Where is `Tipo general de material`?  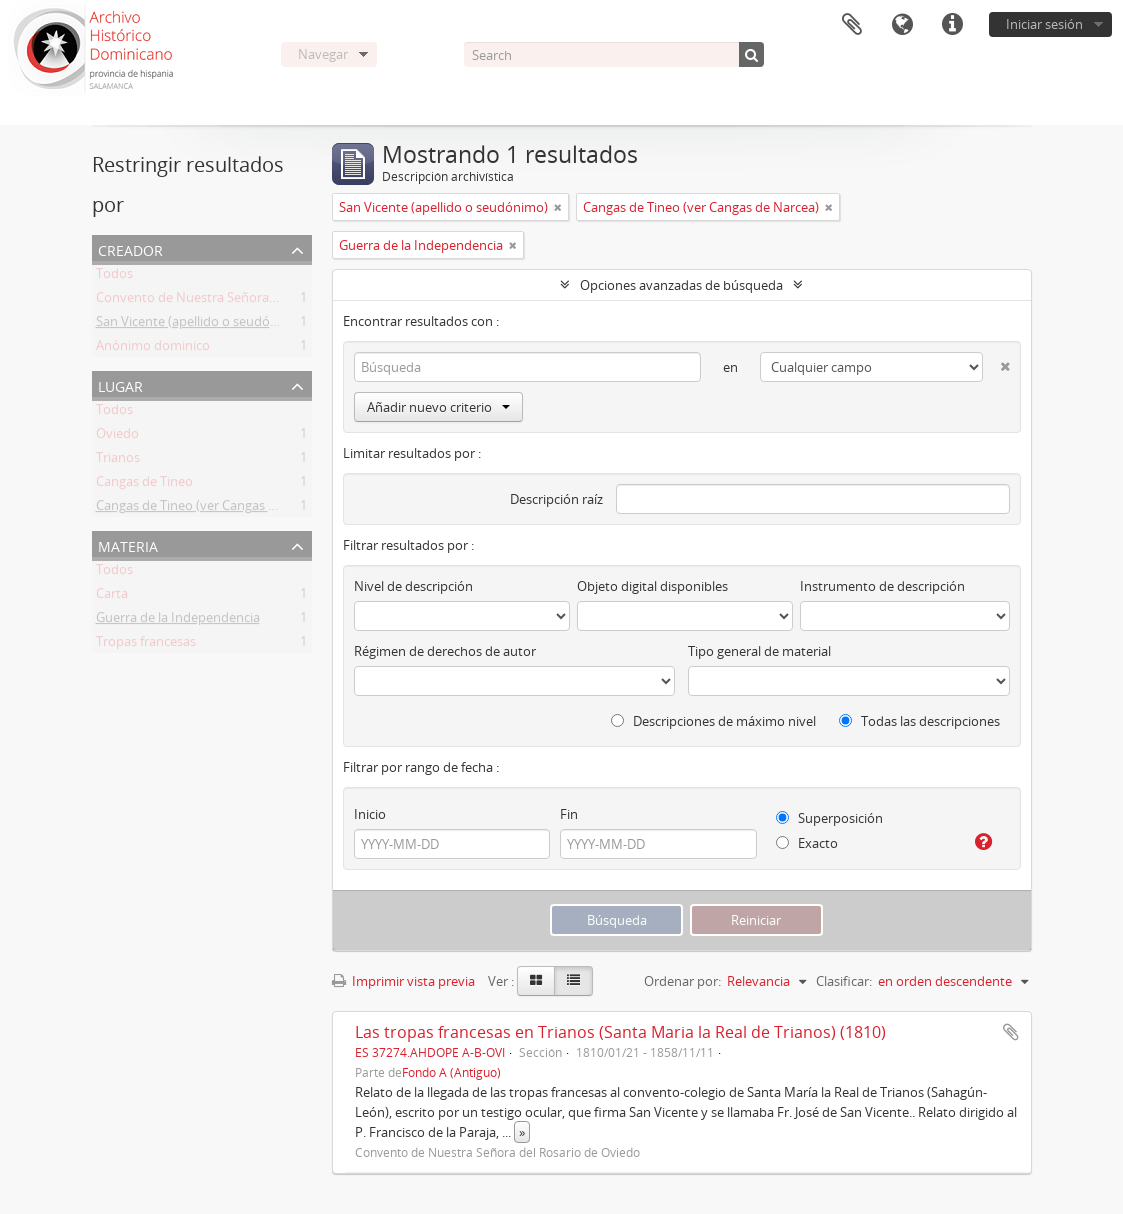 Tipo general de material is located at coordinates (759, 651).